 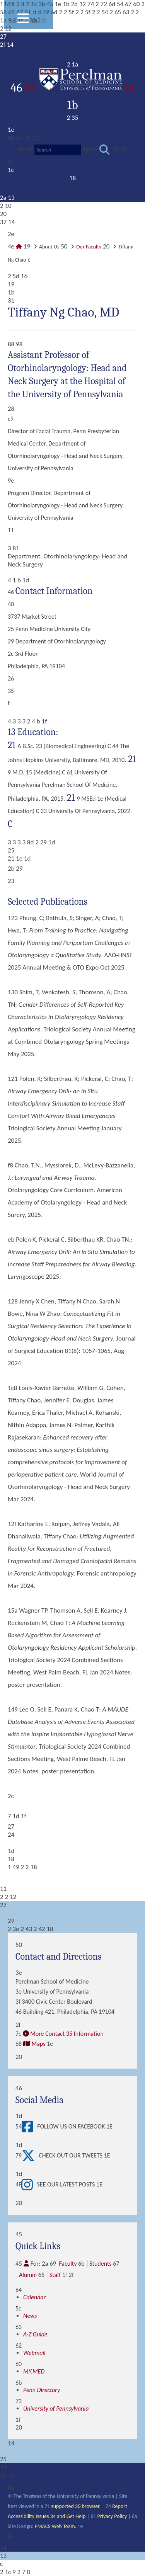 What do you see at coordinates (100, 2263) in the screenshot?
I see `Students` at bounding box center [100, 2263].